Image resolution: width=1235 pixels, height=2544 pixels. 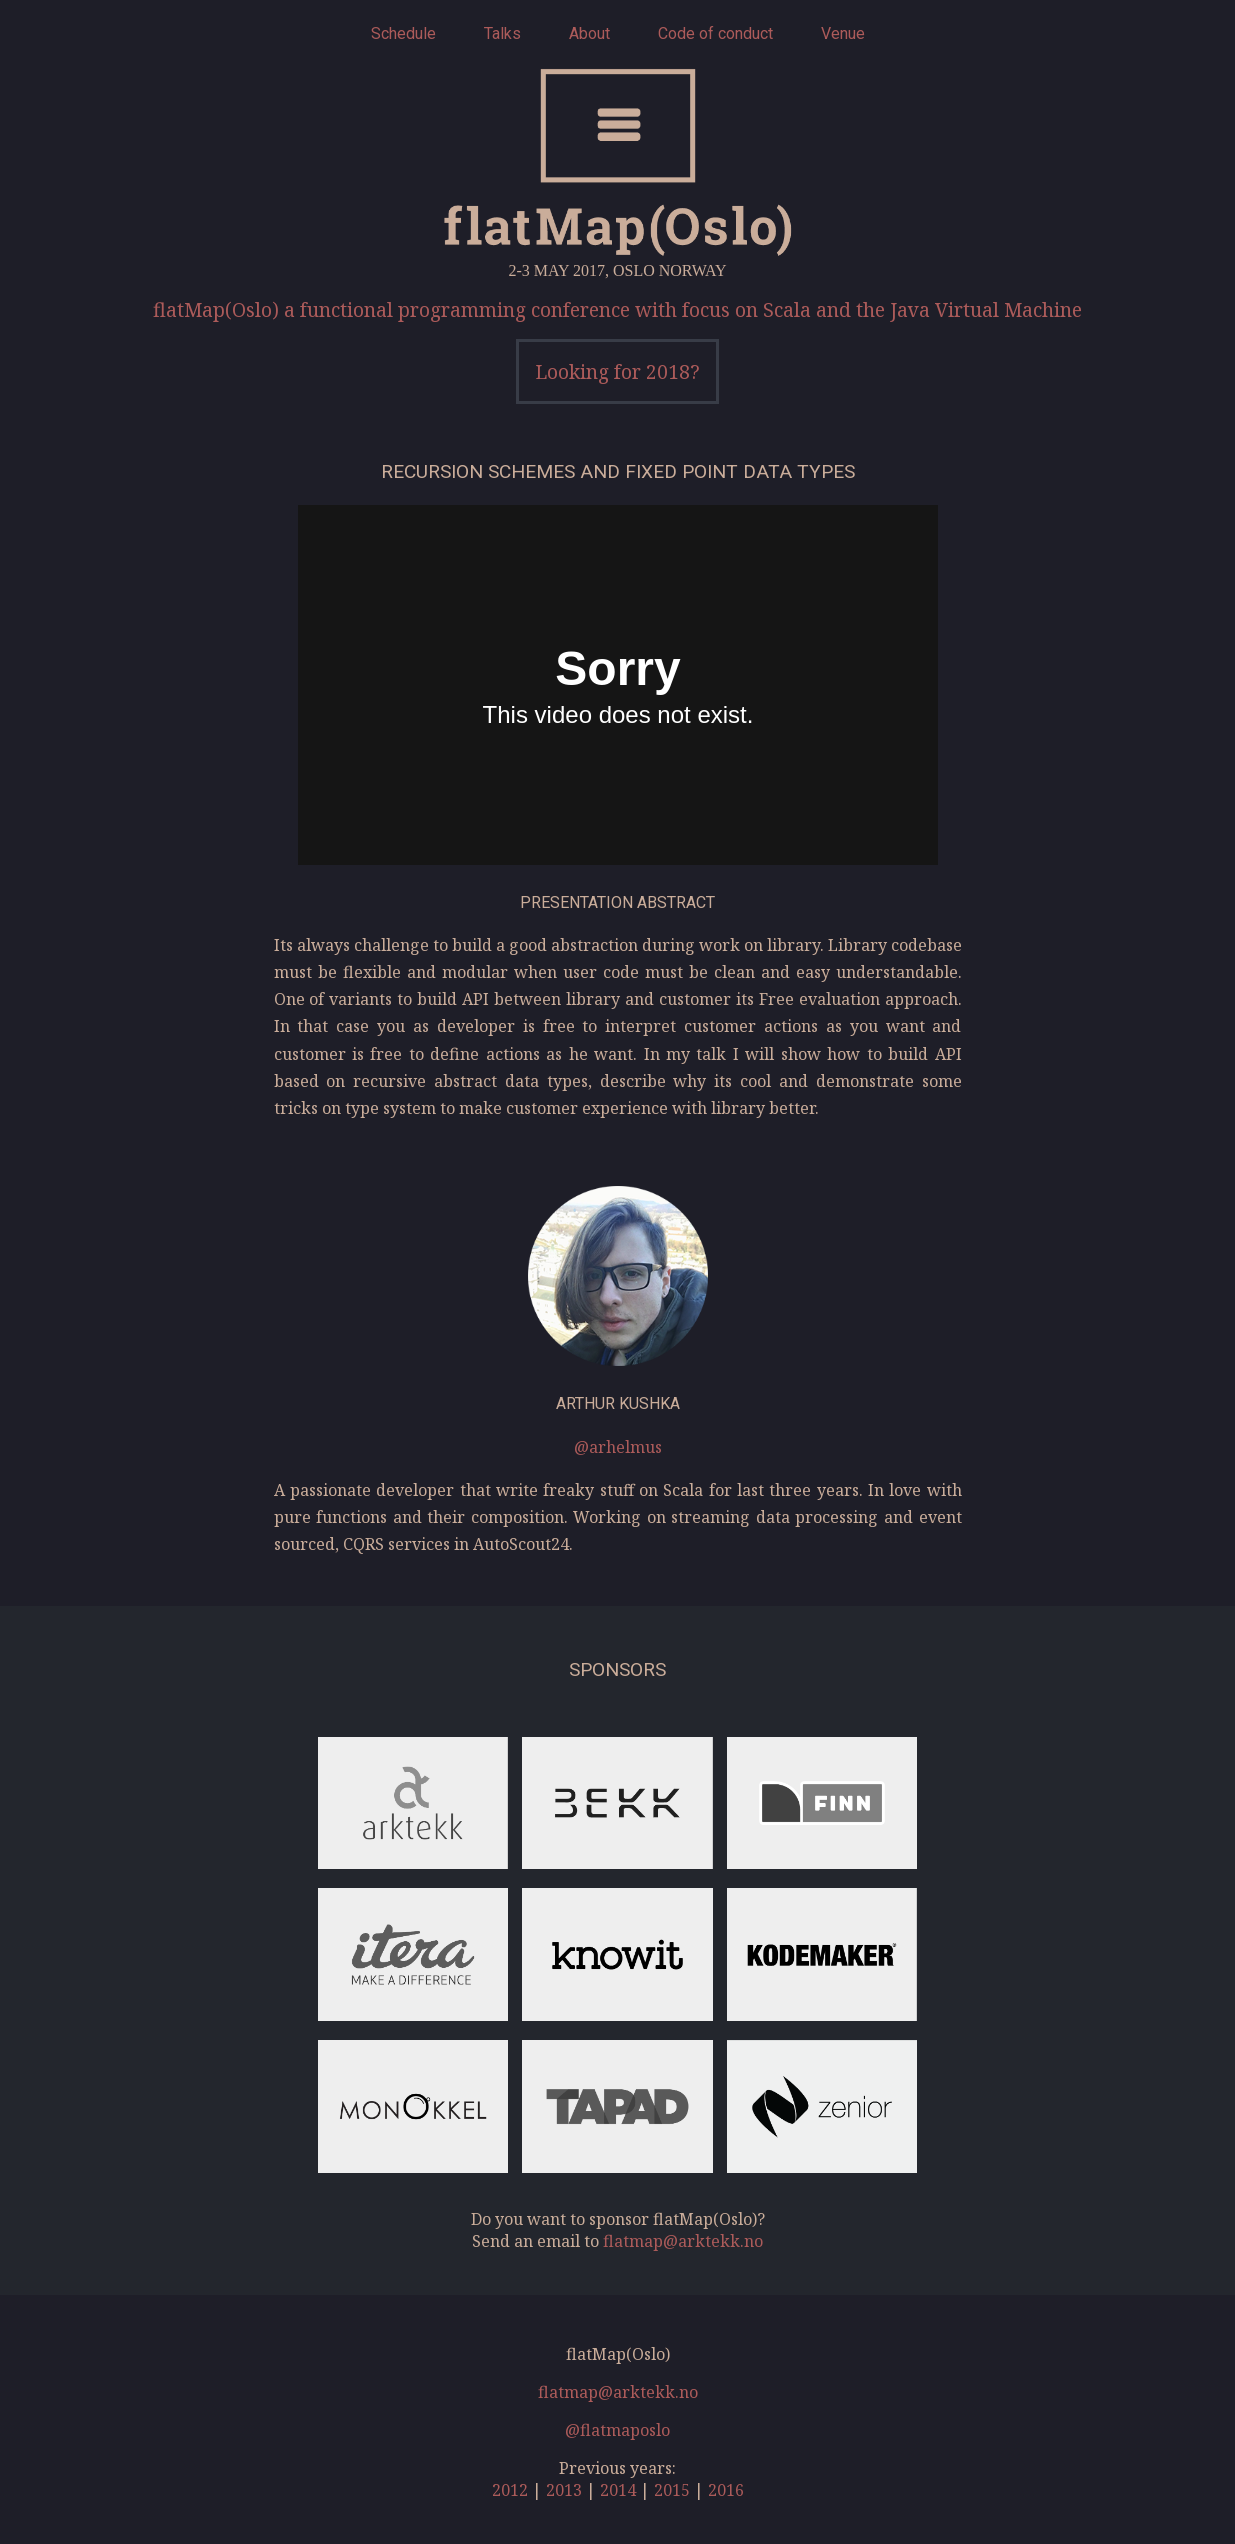 I want to click on 2014, so click(x=618, y=2490).